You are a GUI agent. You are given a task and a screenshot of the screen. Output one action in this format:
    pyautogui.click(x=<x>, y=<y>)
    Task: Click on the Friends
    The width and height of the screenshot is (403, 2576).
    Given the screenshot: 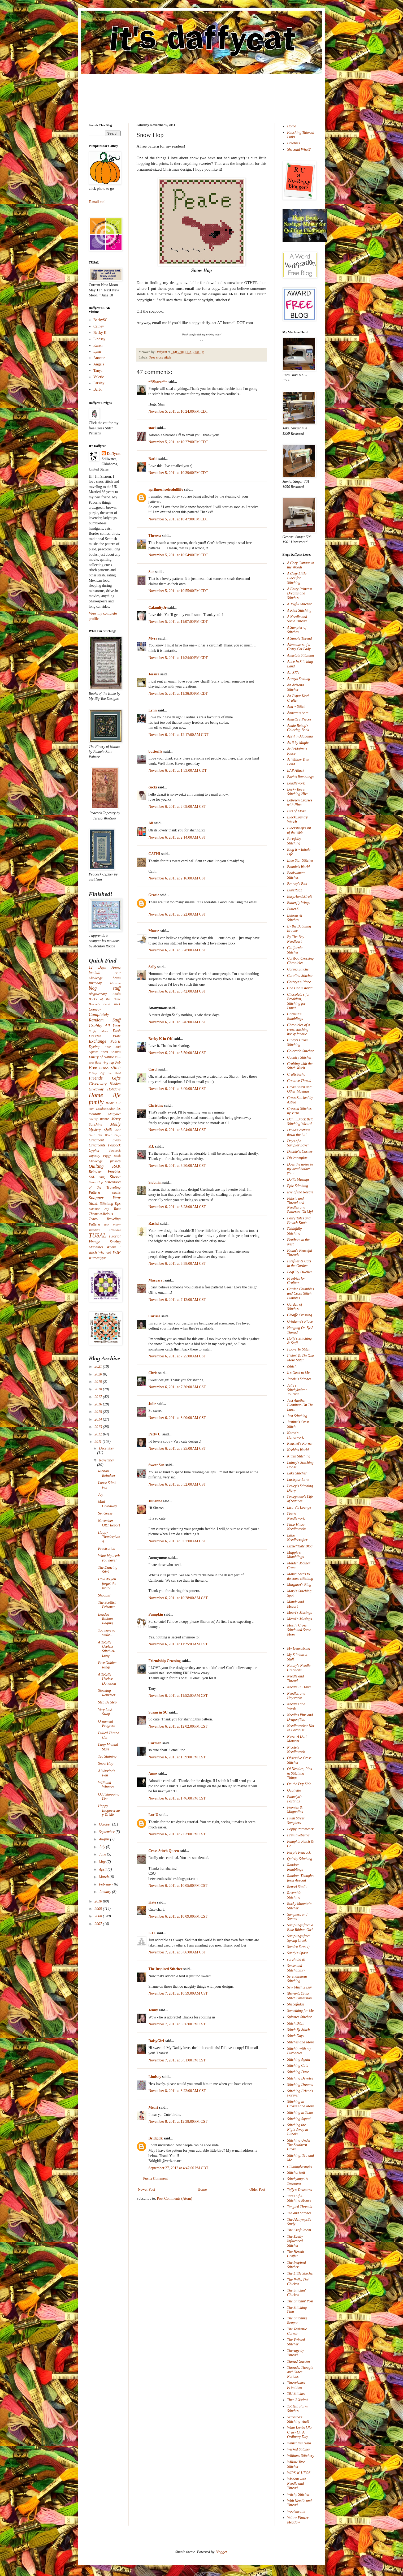 What is the action you would take?
    pyautogui.click(x=96, y=1078)
    